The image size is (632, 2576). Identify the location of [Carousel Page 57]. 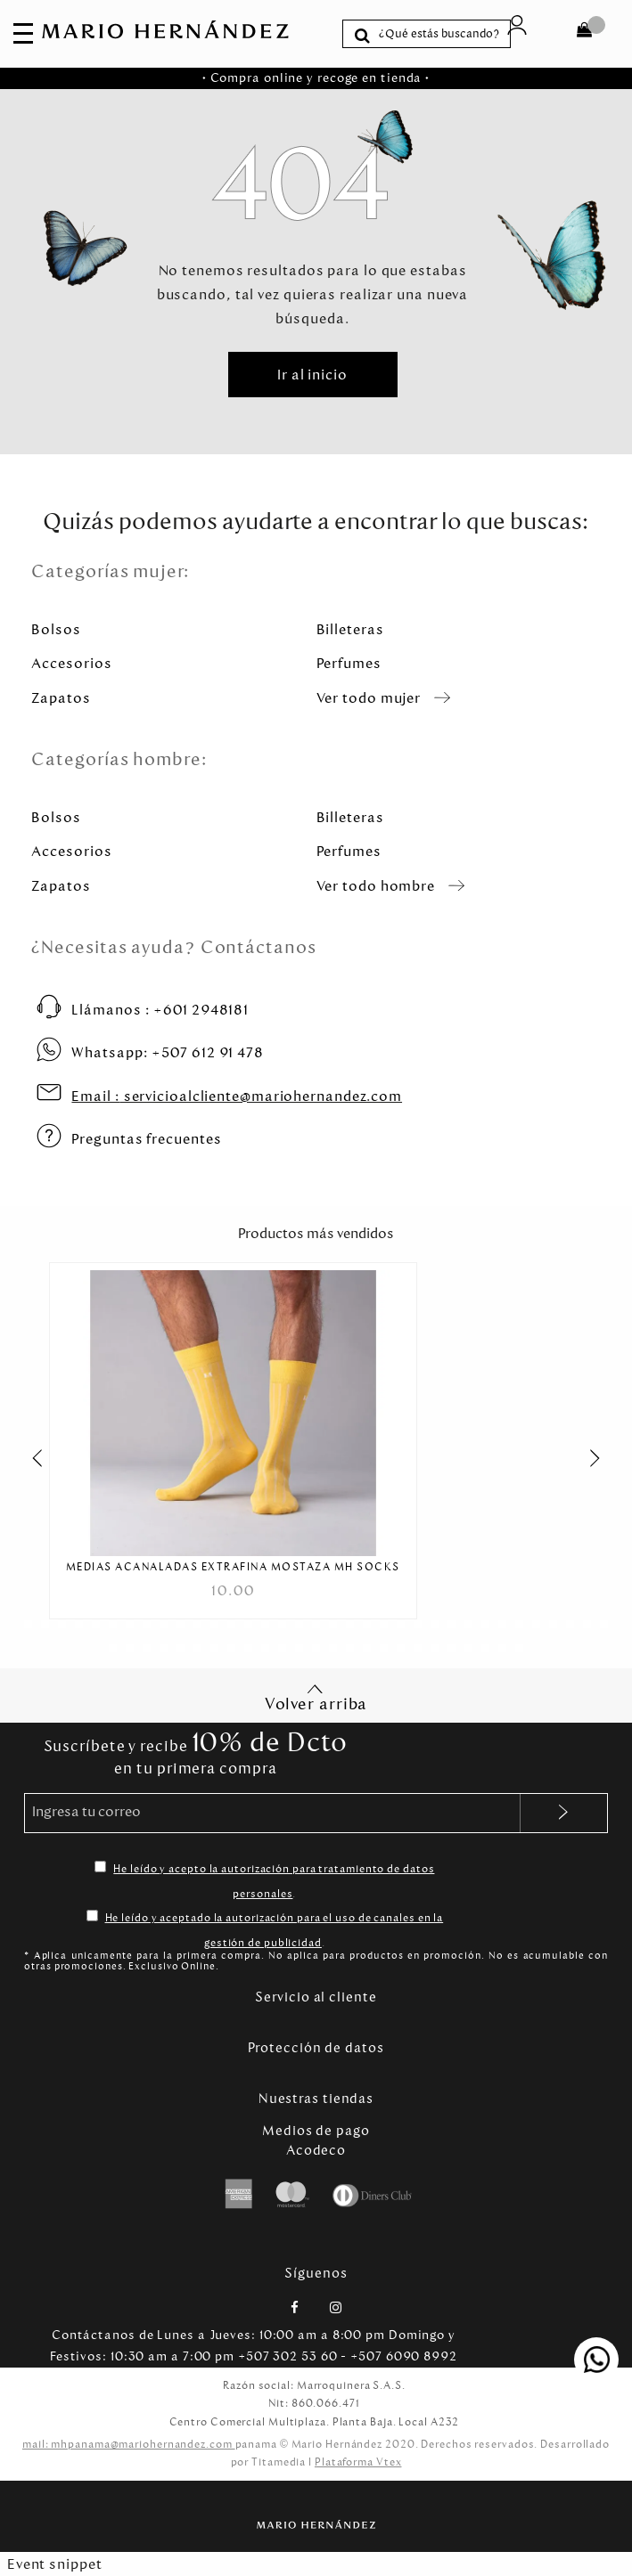
(468, 1648).